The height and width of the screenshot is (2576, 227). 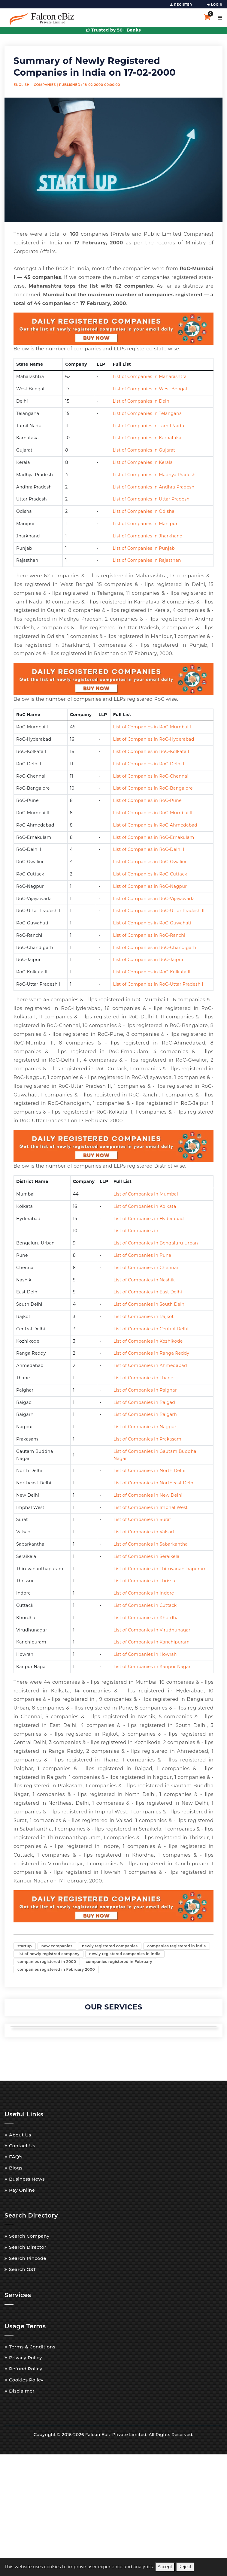 What do you see at coordinates (27, 2245) in the screenshot?
I see `Search Director` at bounding box center [27, 2245].